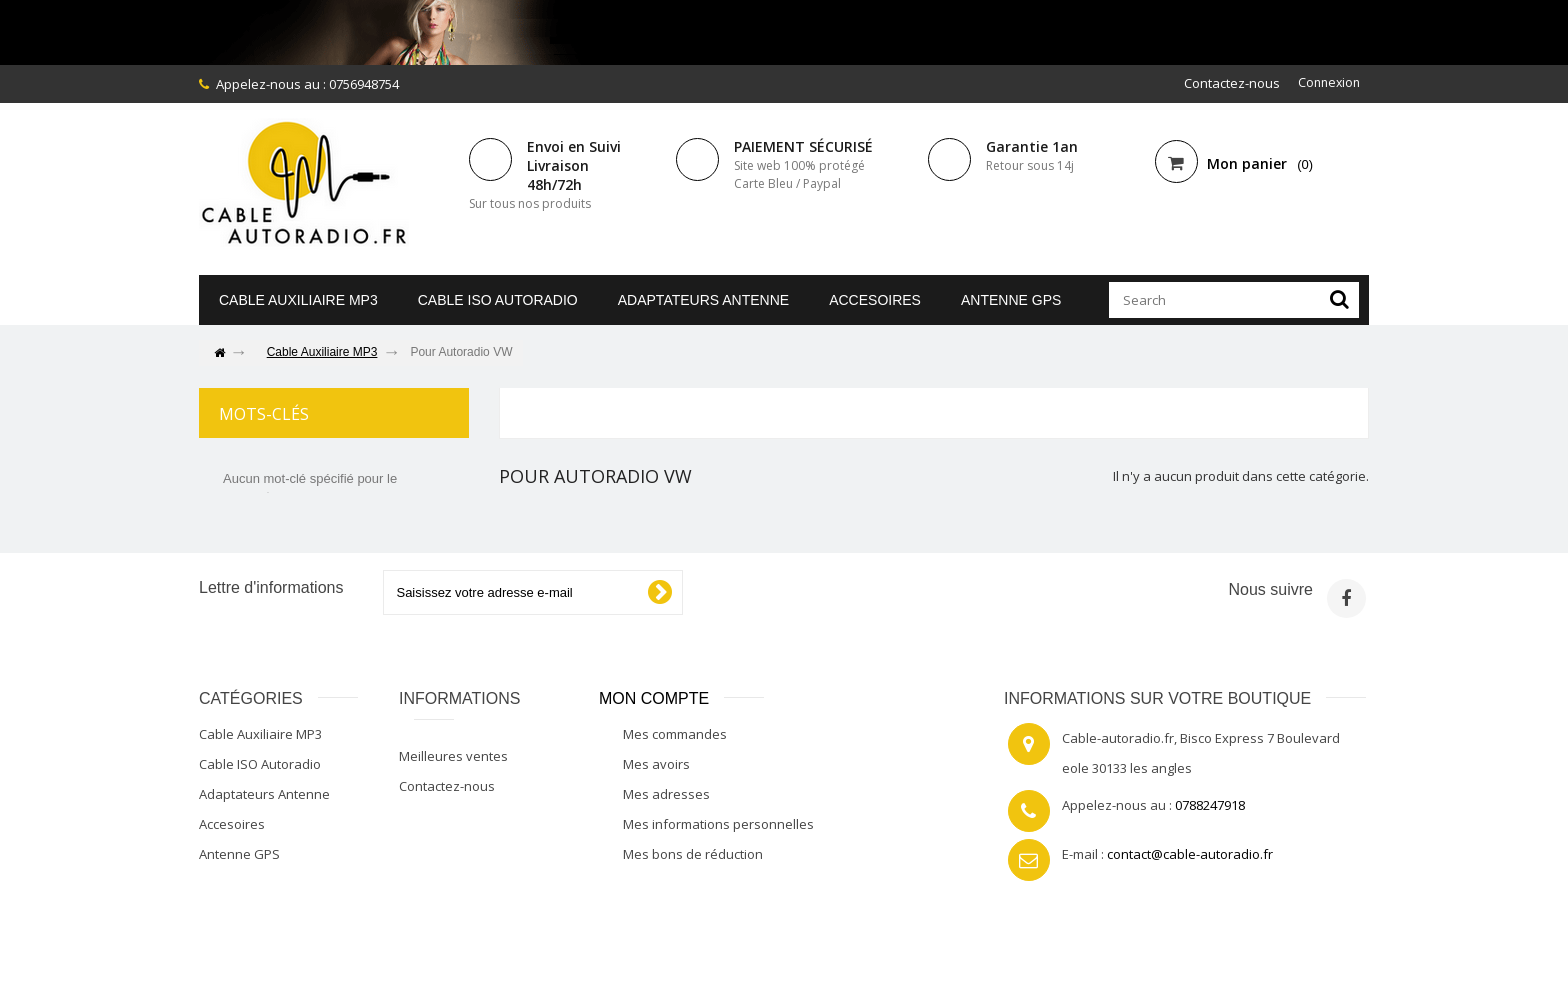  What do you see at coordinates (703, 300) in the screenshot?
I see `Adaptateurs Antenne` at bounding box center [703, 300].